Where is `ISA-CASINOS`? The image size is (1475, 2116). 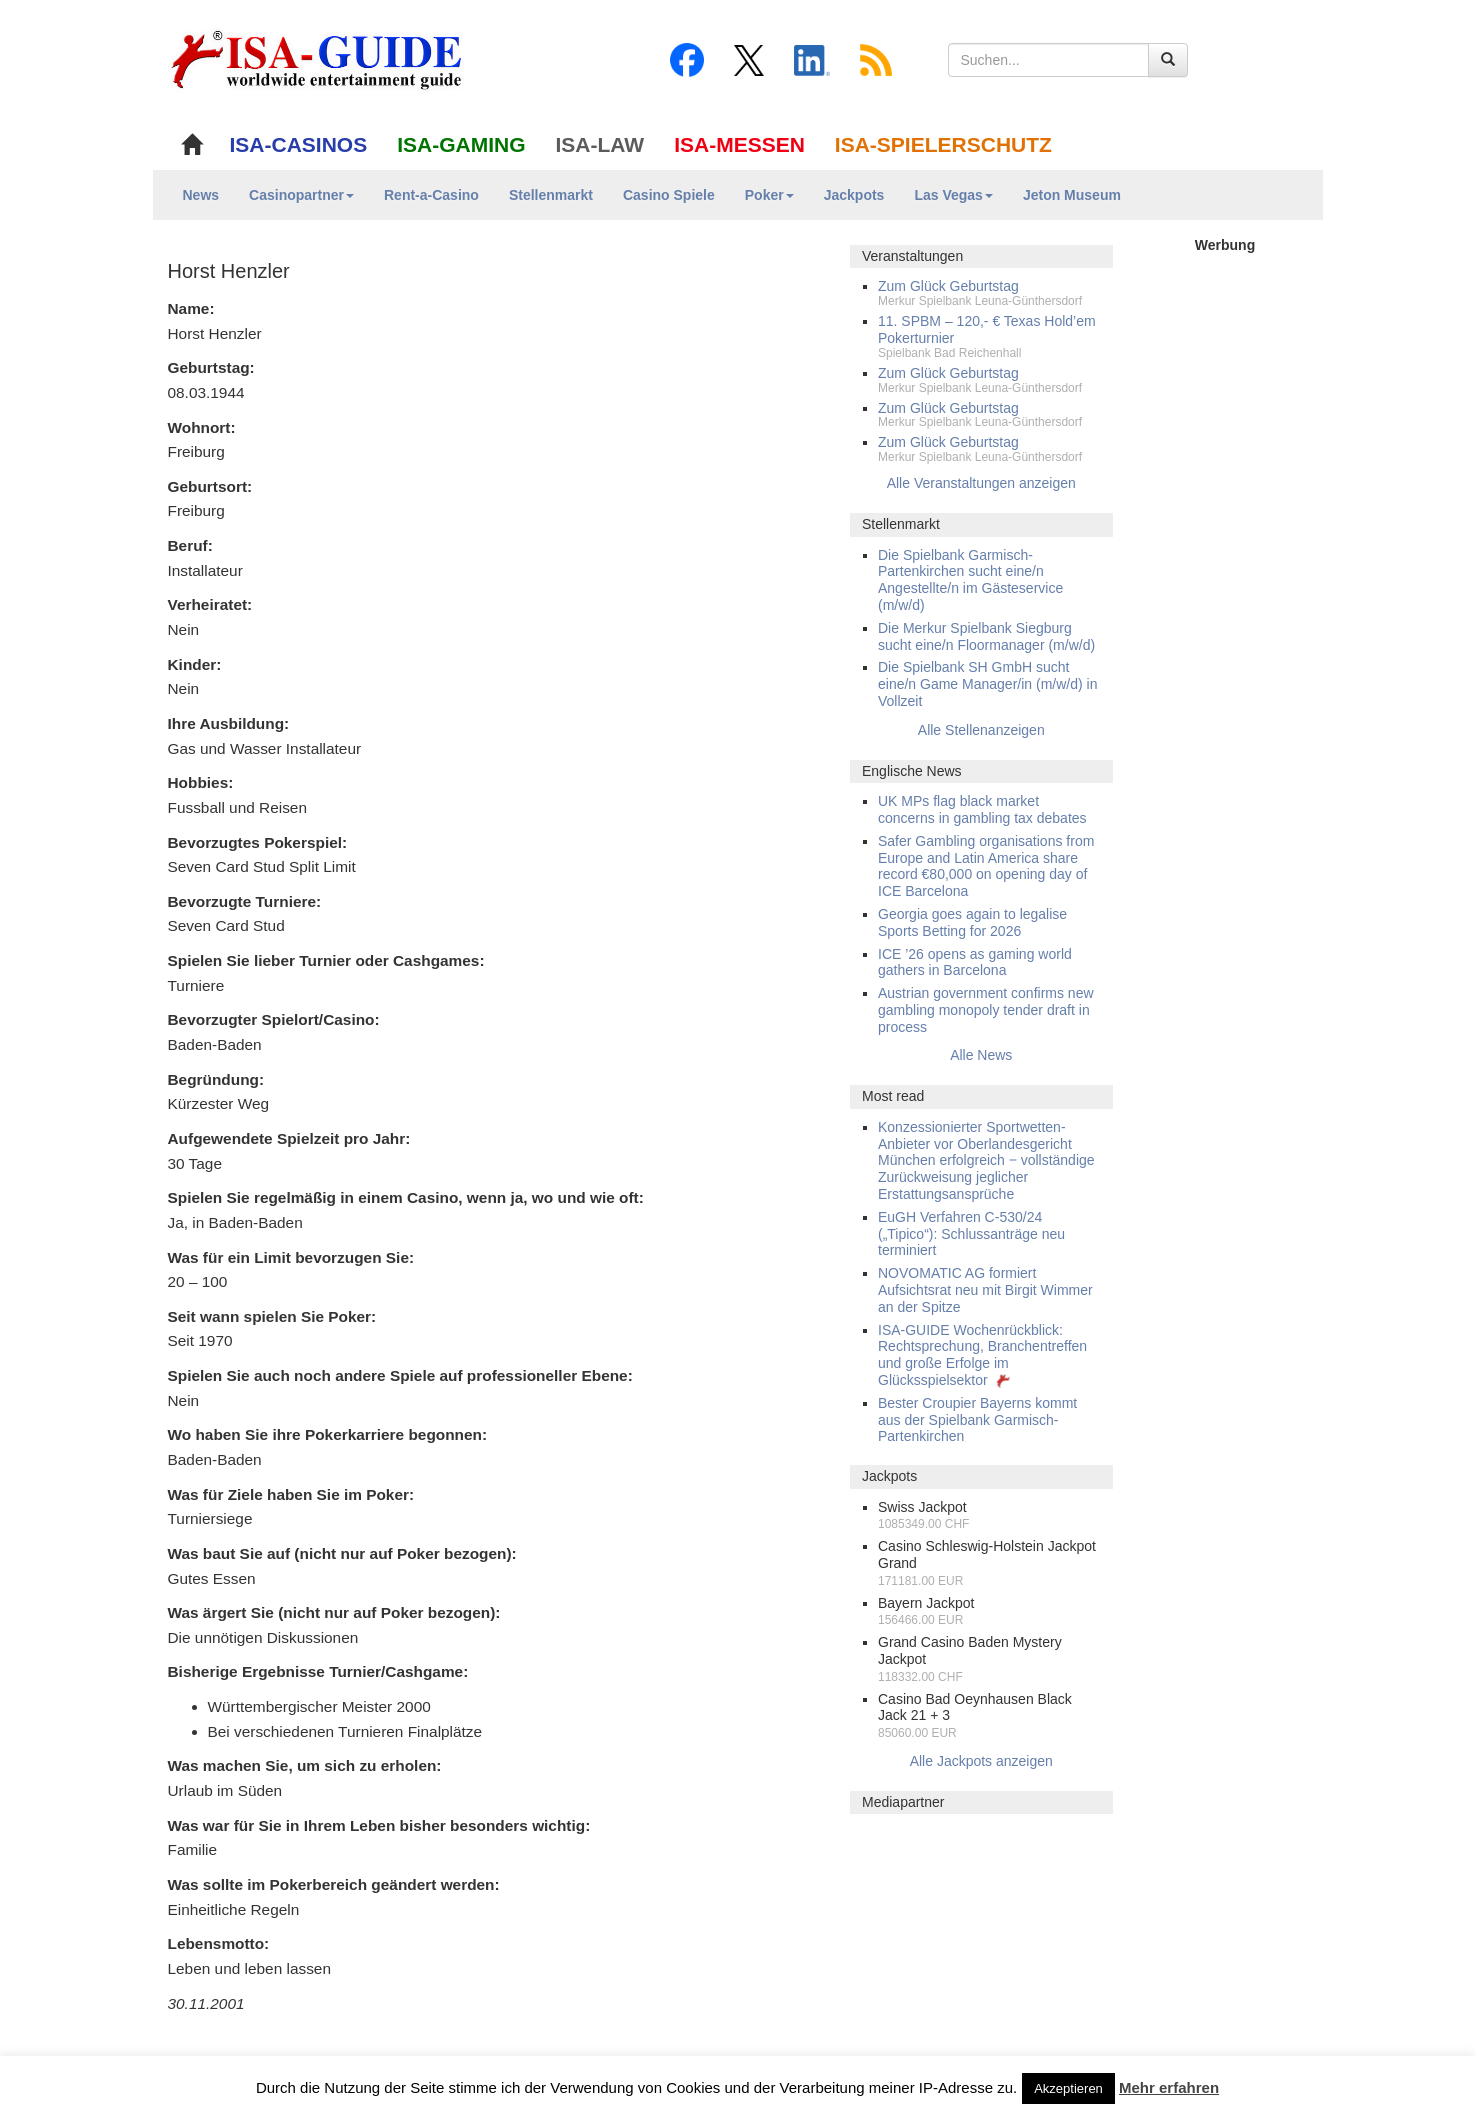 ISA-CASINOS is located at coordinates (299, 144).